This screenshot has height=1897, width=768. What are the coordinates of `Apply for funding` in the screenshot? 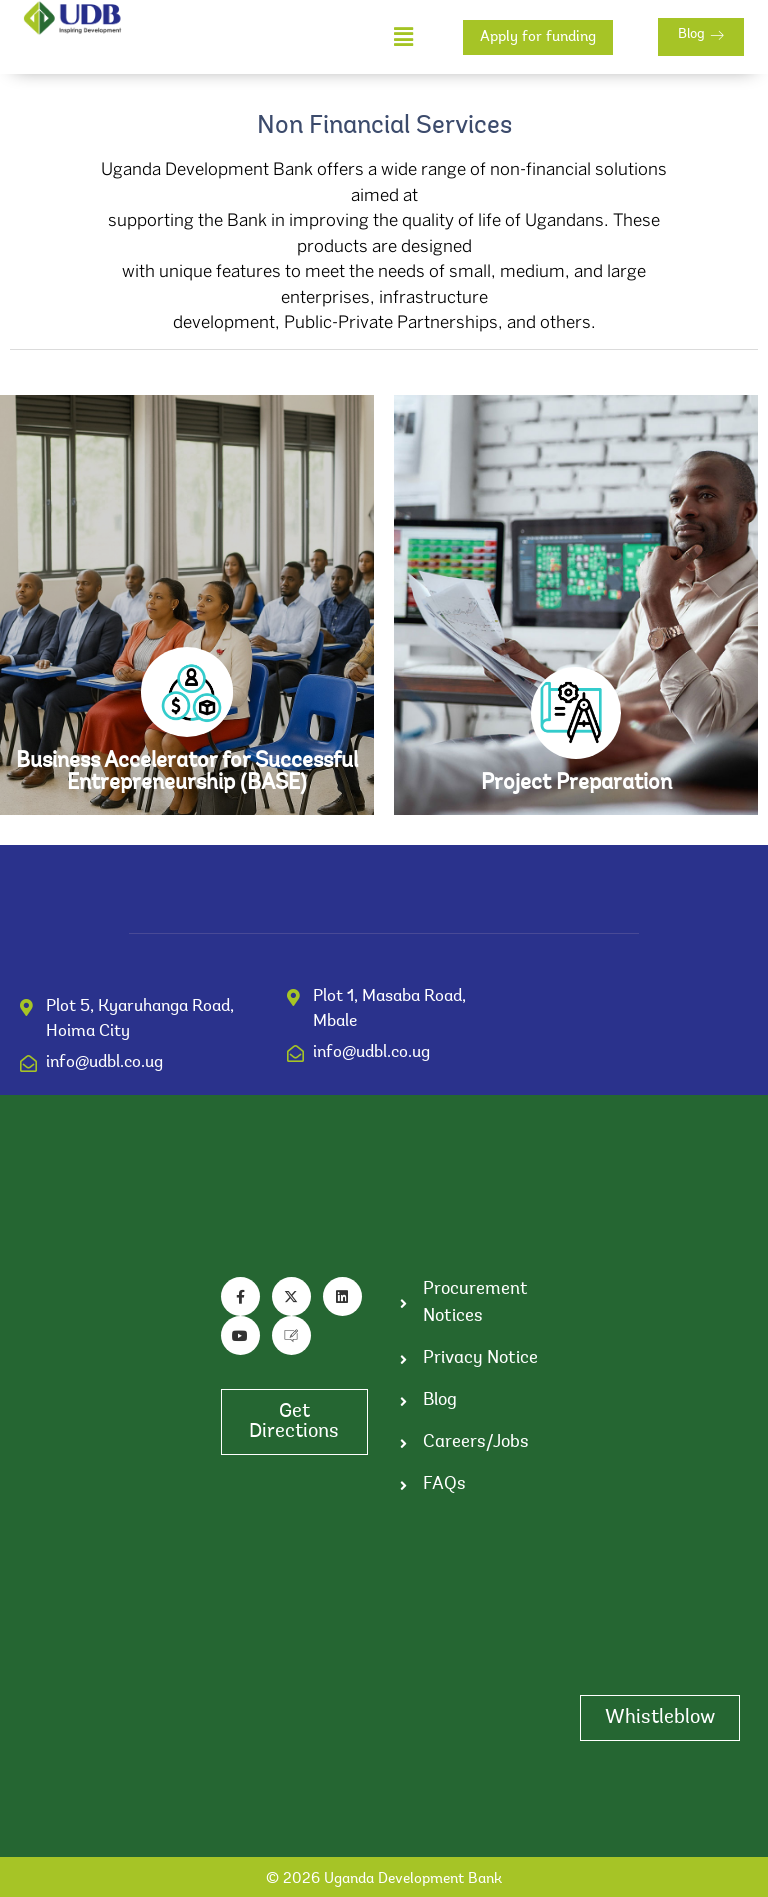 It's located at (538, 37).